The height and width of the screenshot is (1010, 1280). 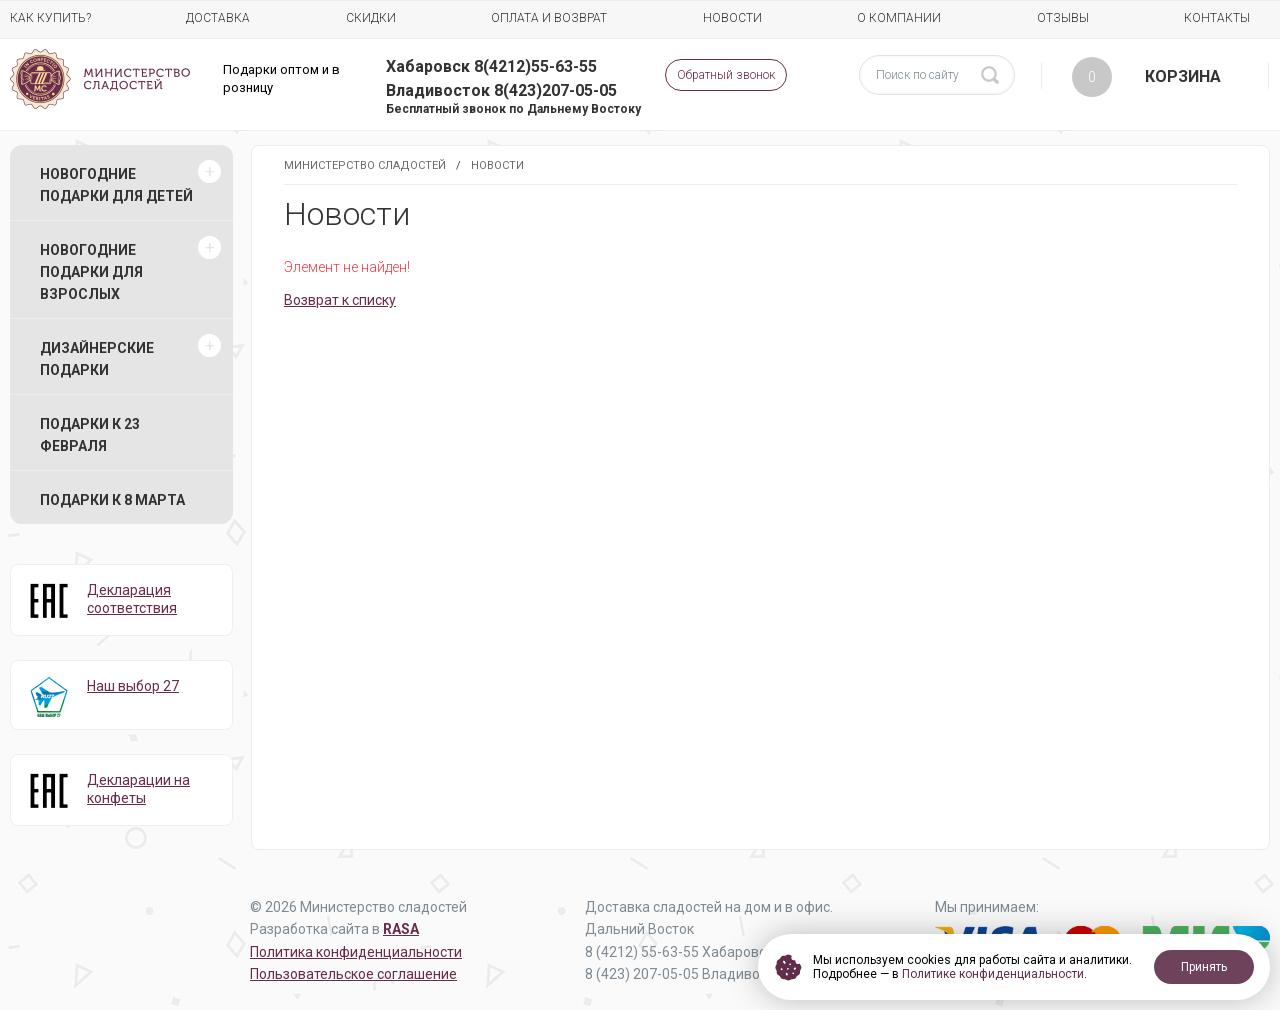 What do you see at coordinates (1217, 18) in the screenshot?
I see `Контакты` at bounding box center [1217, 18].